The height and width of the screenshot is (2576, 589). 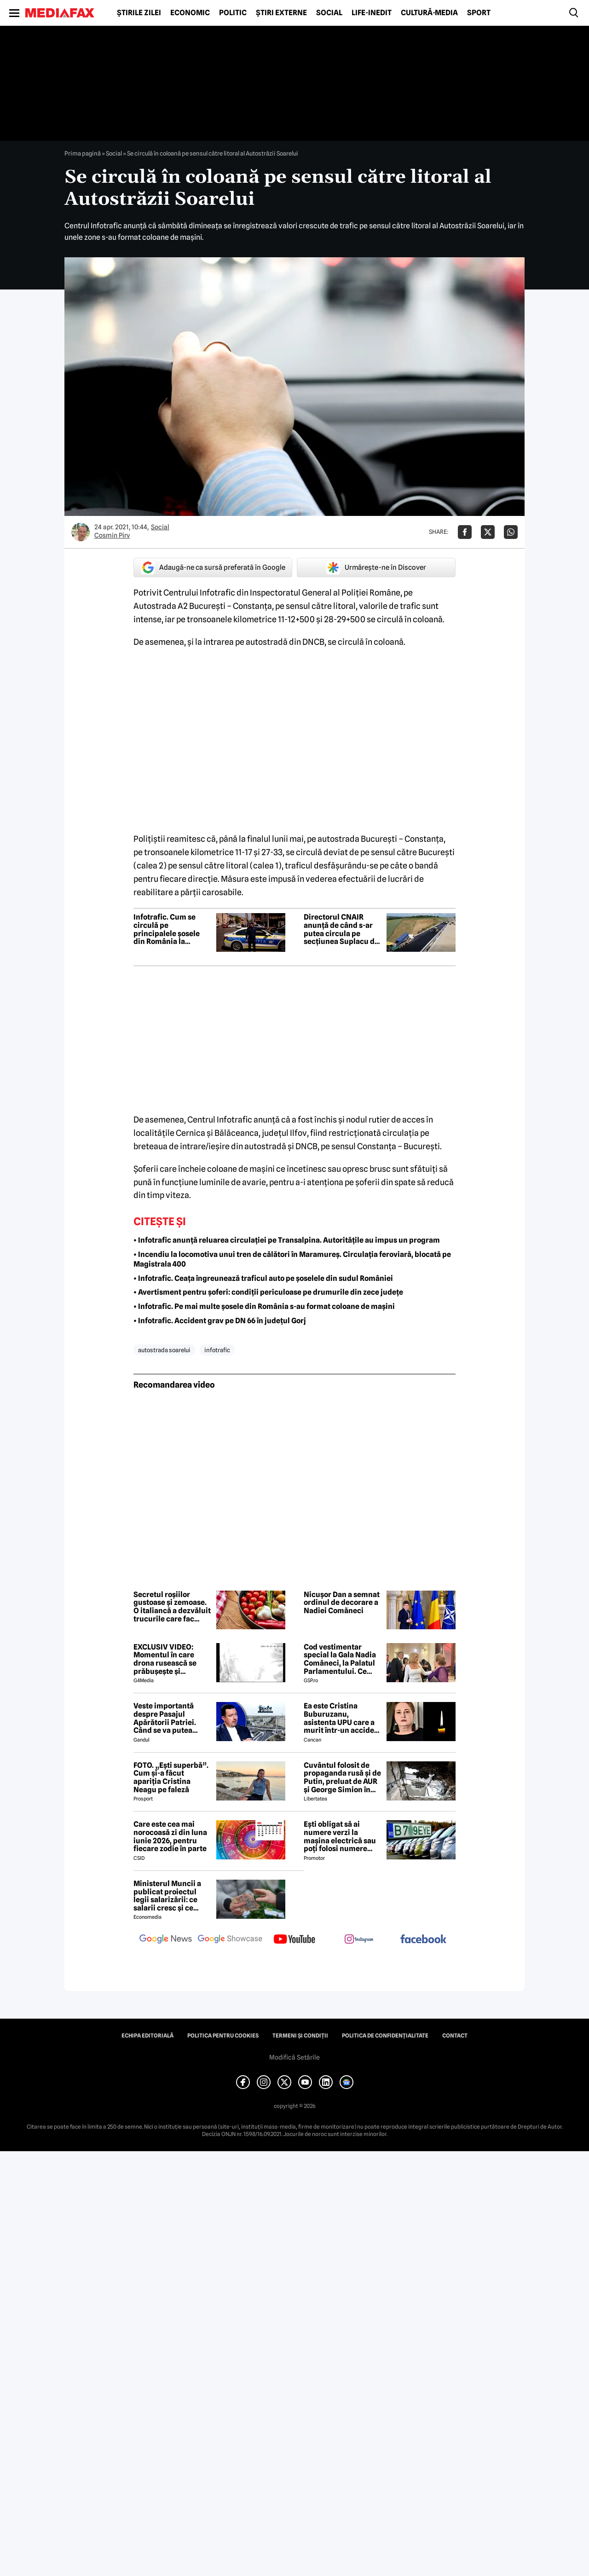 I want to click on Ministerul Muncii a publicat proiectul legii salarizării: ce salarii cresc și ce salarii rămân la fel, so click(x=167, y=1896).